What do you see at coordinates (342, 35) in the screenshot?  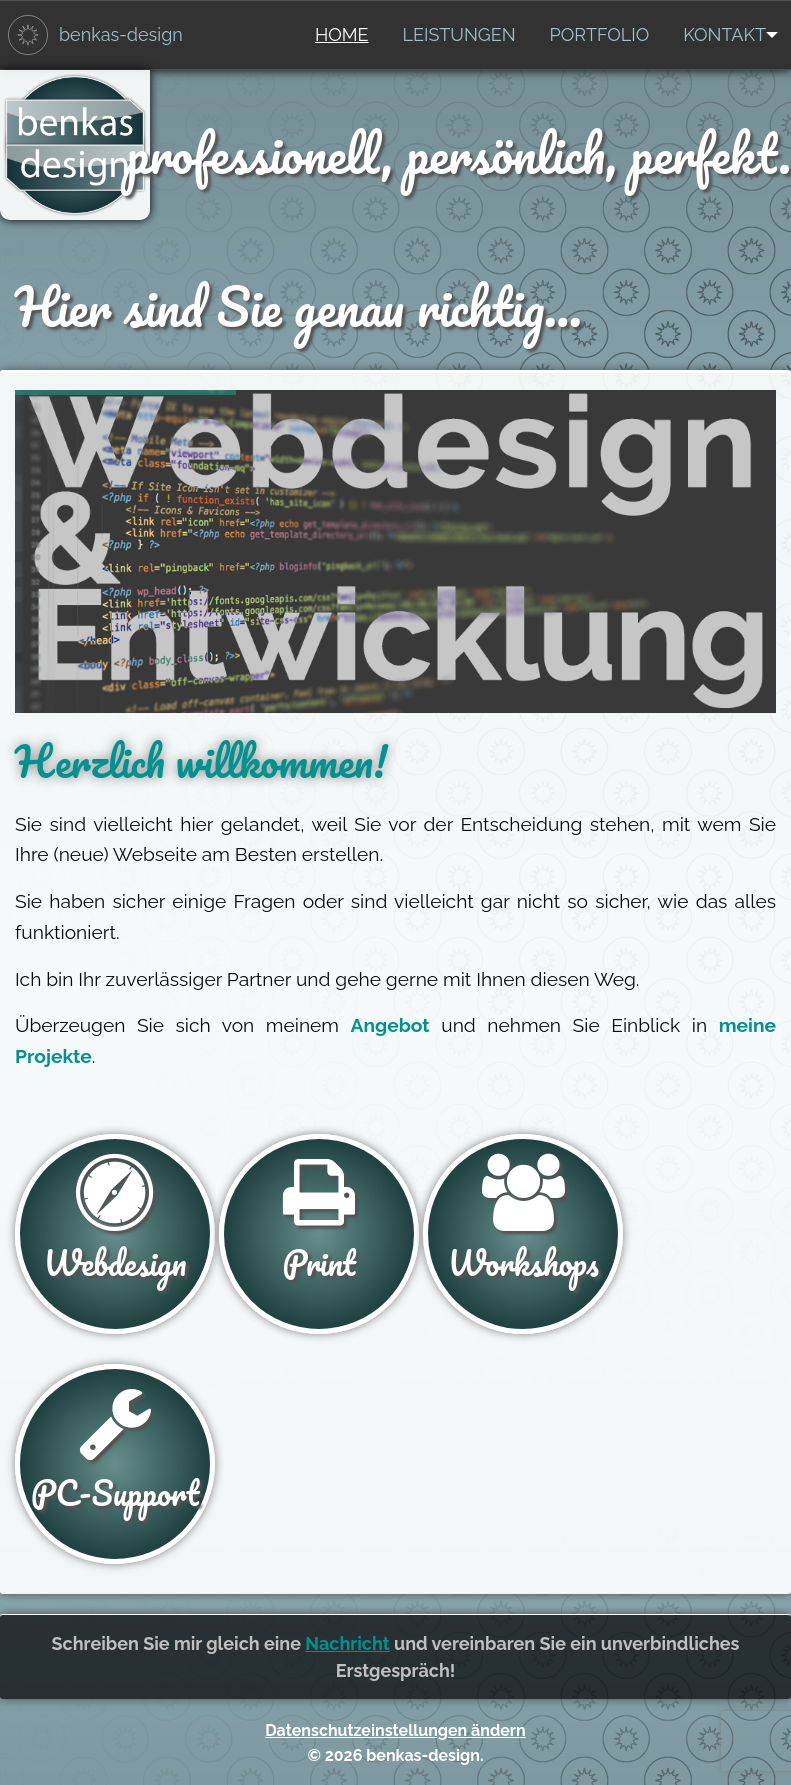 I see `[menuitem]` at bounding box center [342, 35].